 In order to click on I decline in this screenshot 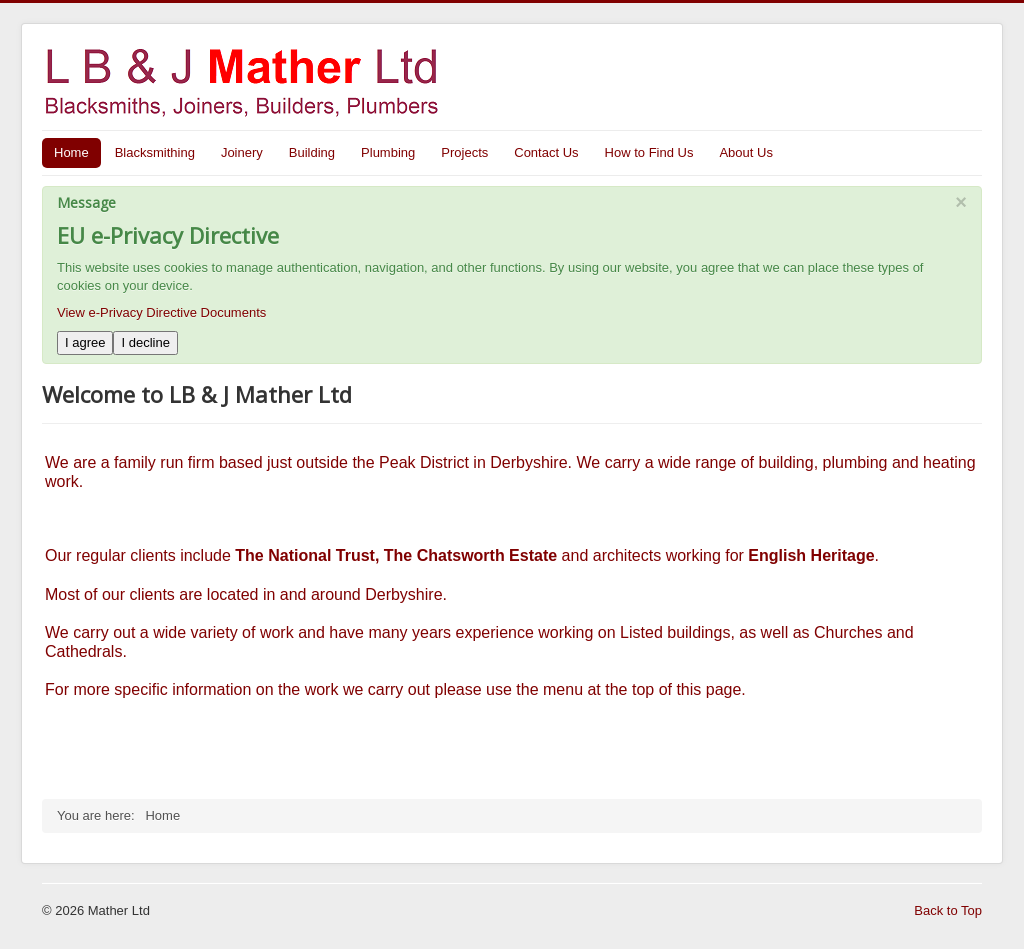, I will do `click(145, 342)`.